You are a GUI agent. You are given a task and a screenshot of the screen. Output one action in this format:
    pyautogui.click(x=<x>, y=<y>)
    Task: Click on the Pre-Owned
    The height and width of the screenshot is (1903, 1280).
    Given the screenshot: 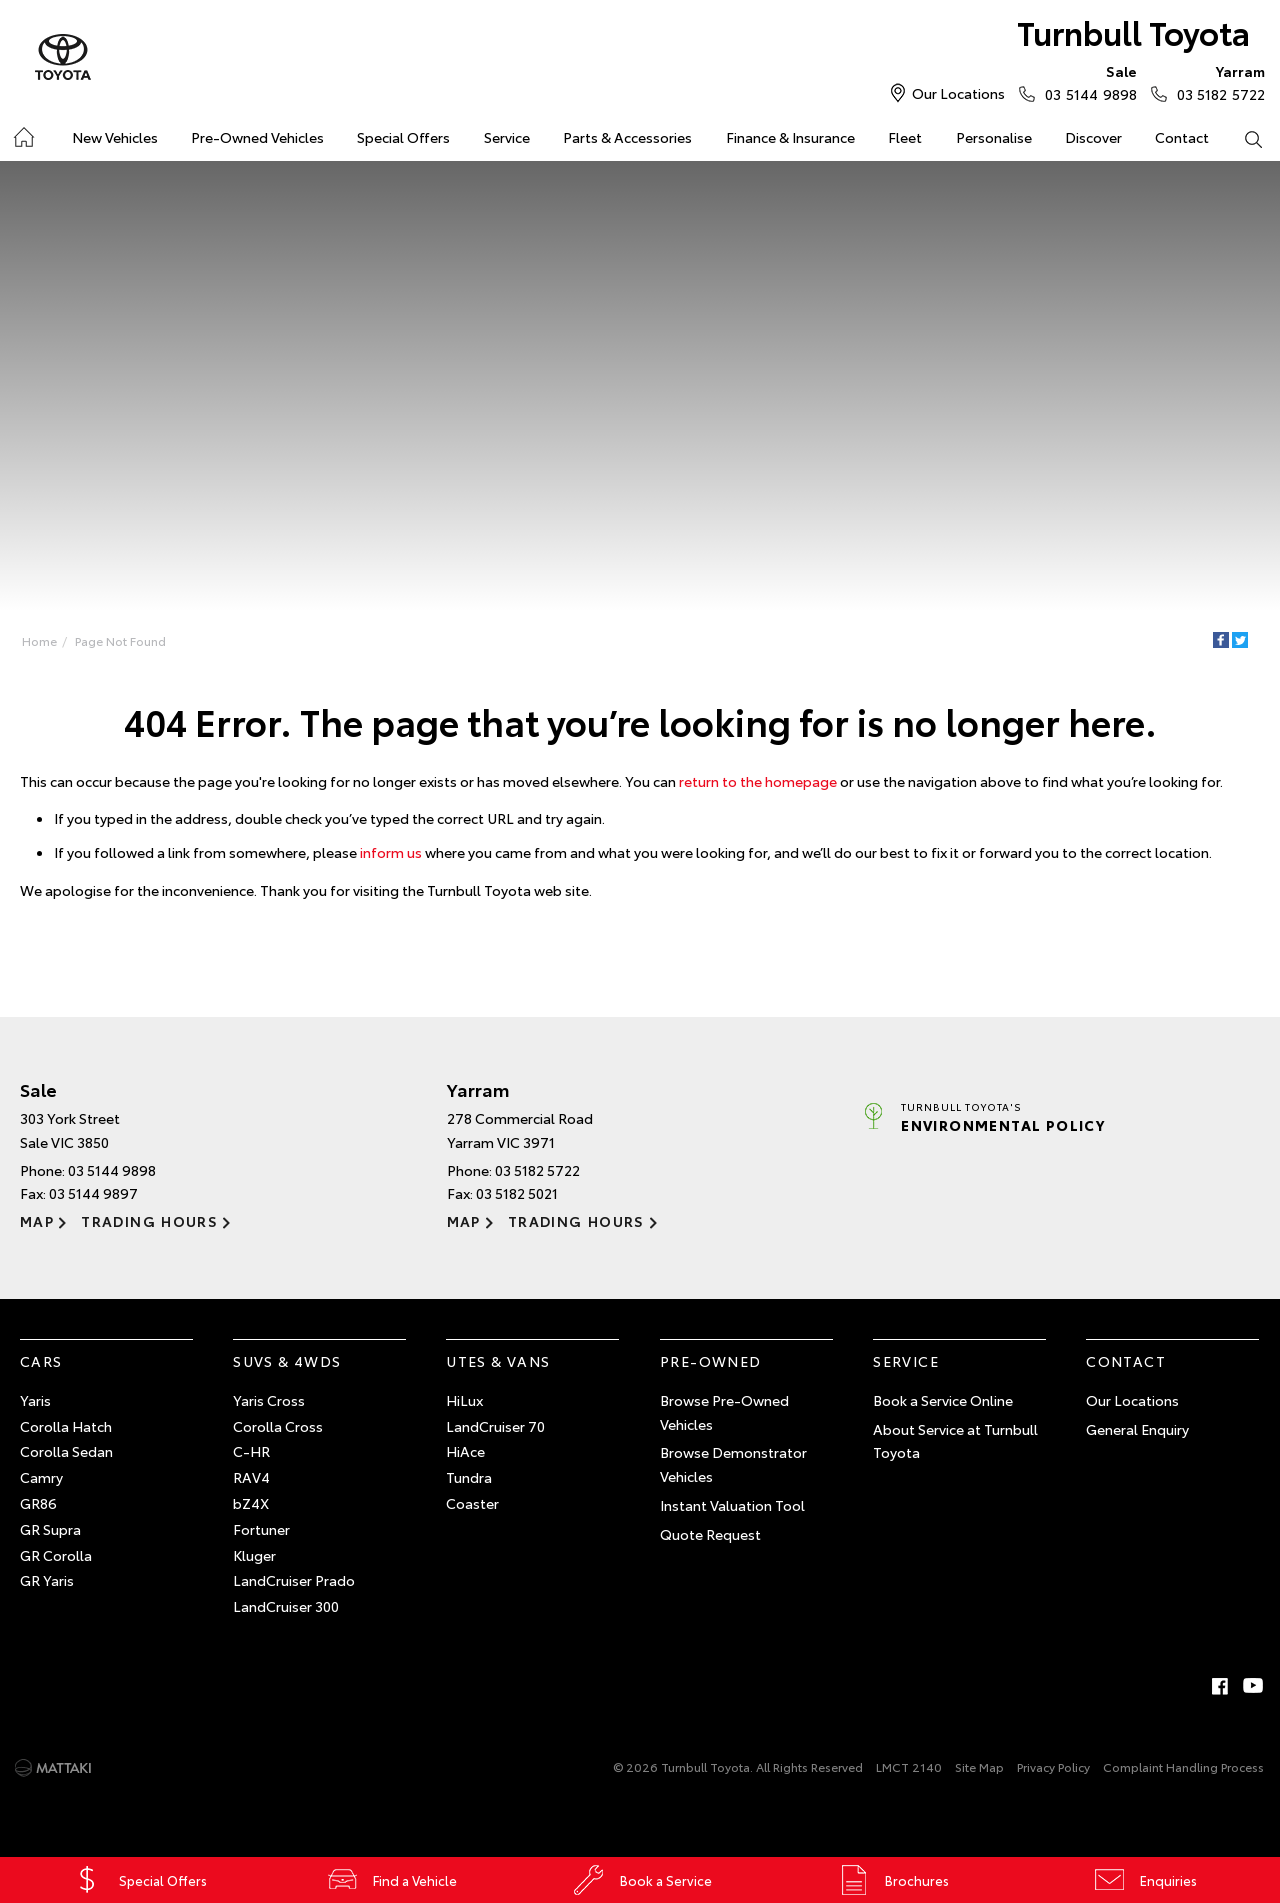 What is the action you would take?
    pyautogui.click(x=711, y=1361)
    